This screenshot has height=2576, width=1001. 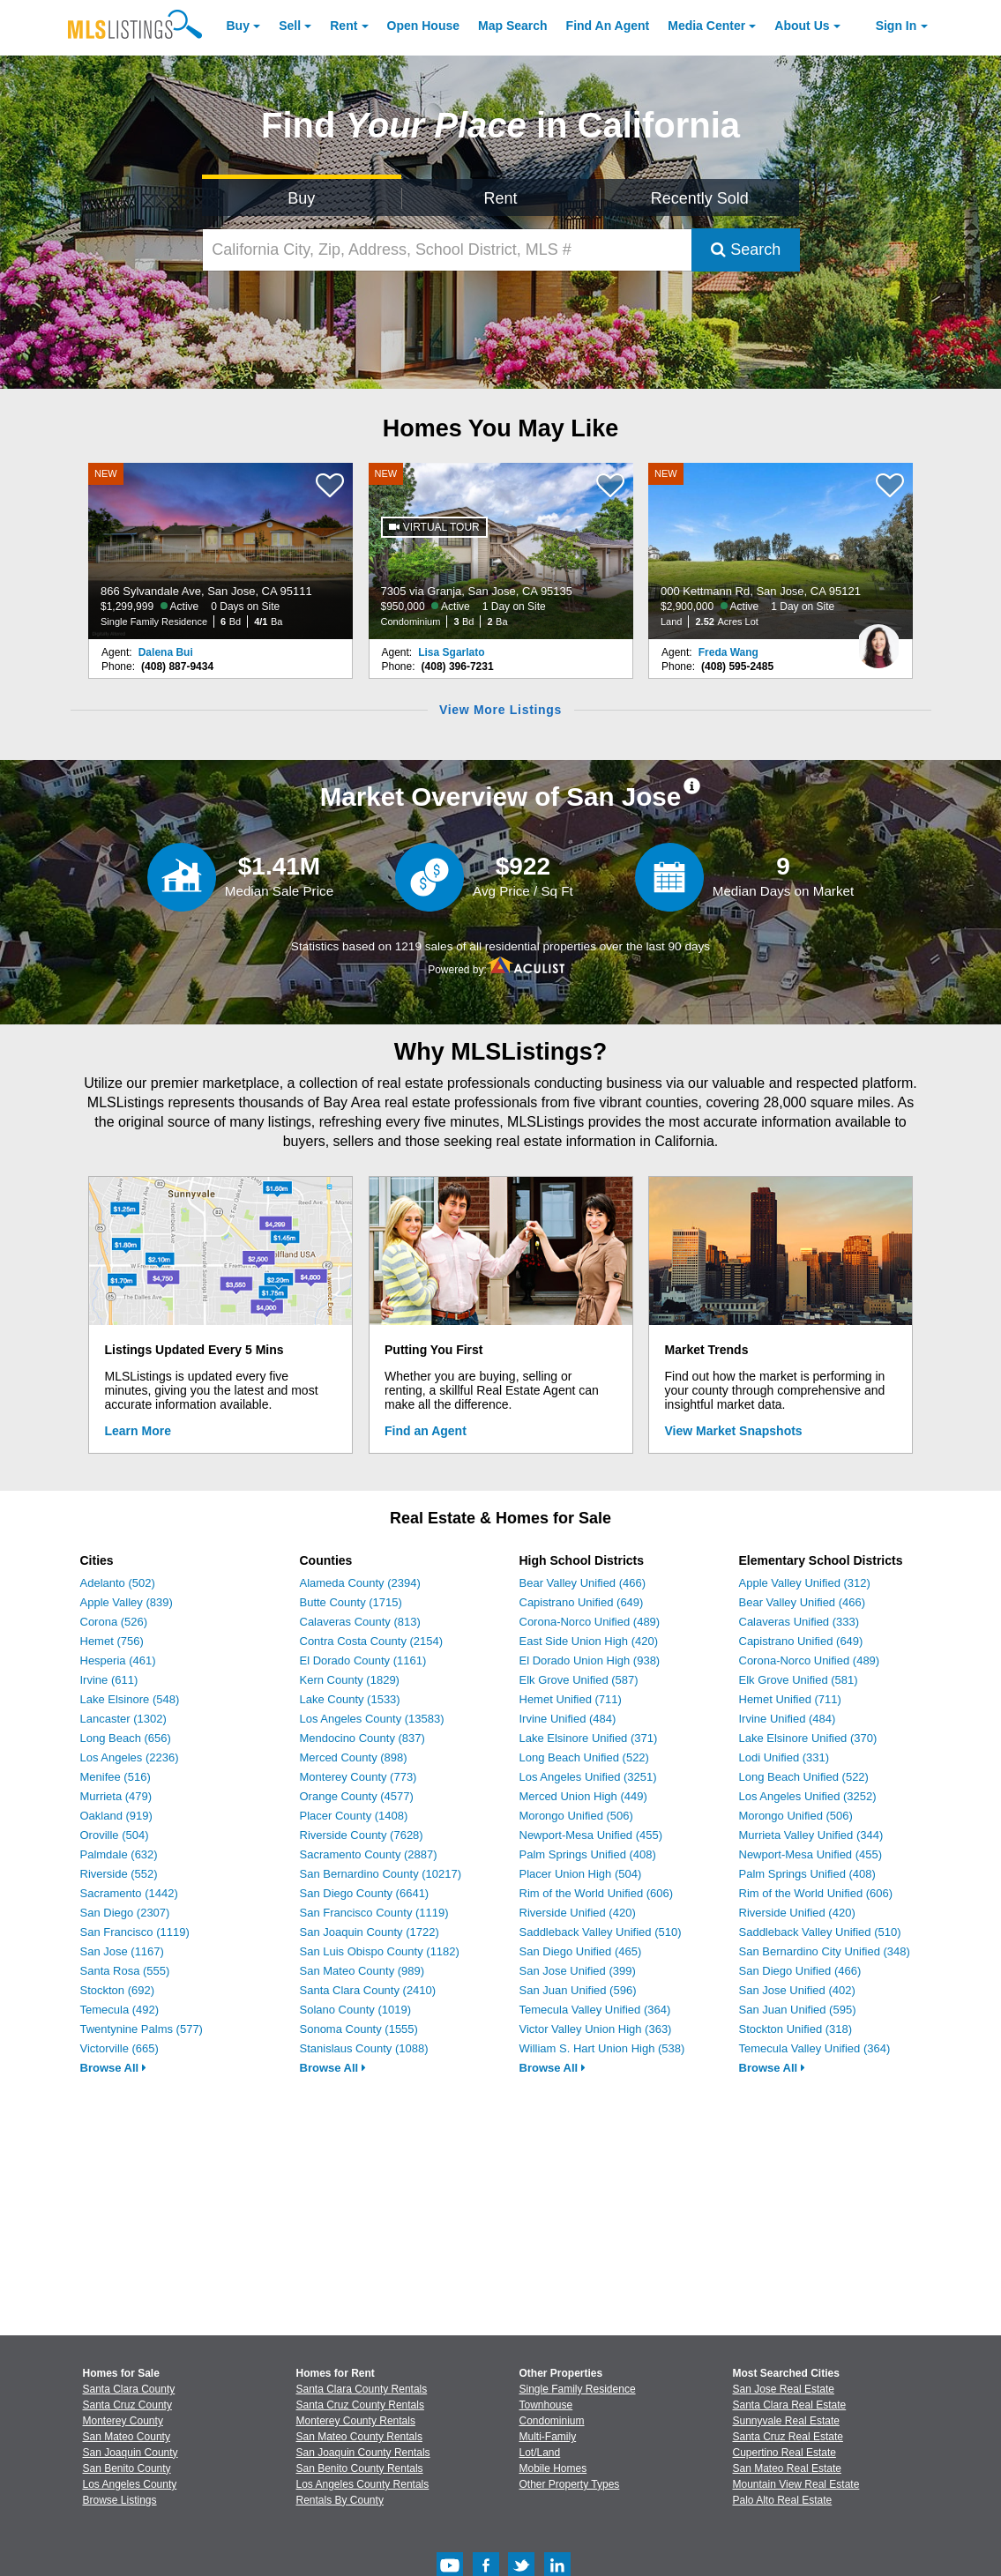 I want to click on Merced County (898), so click(x=353, y=1757).